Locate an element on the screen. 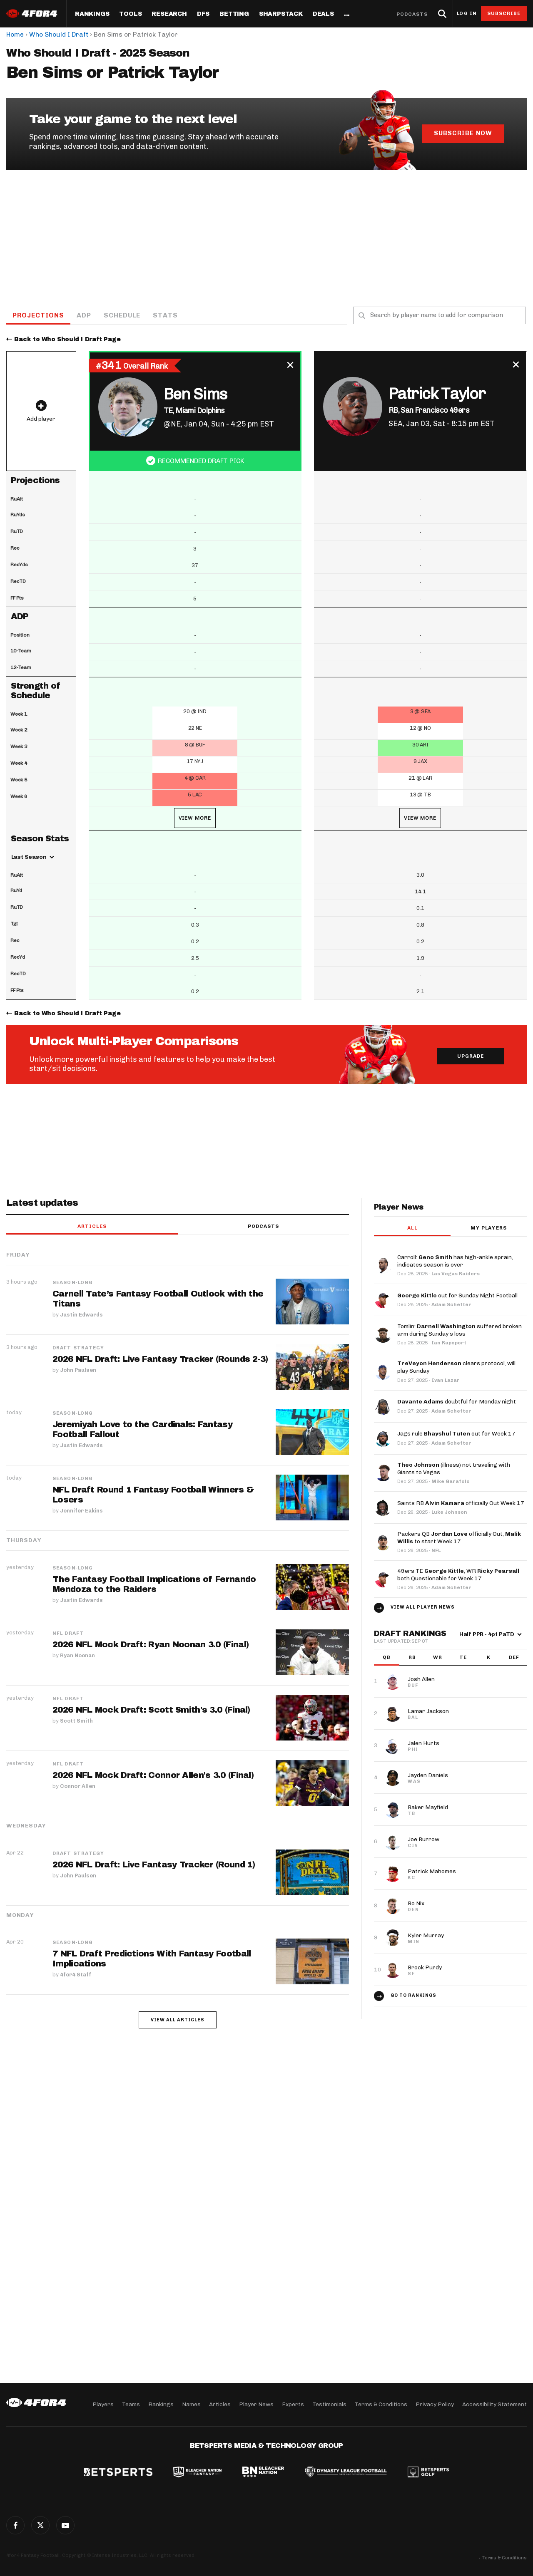 This screenshot has height=2576, width=533. Articles is located at coordinates (92, 1226).